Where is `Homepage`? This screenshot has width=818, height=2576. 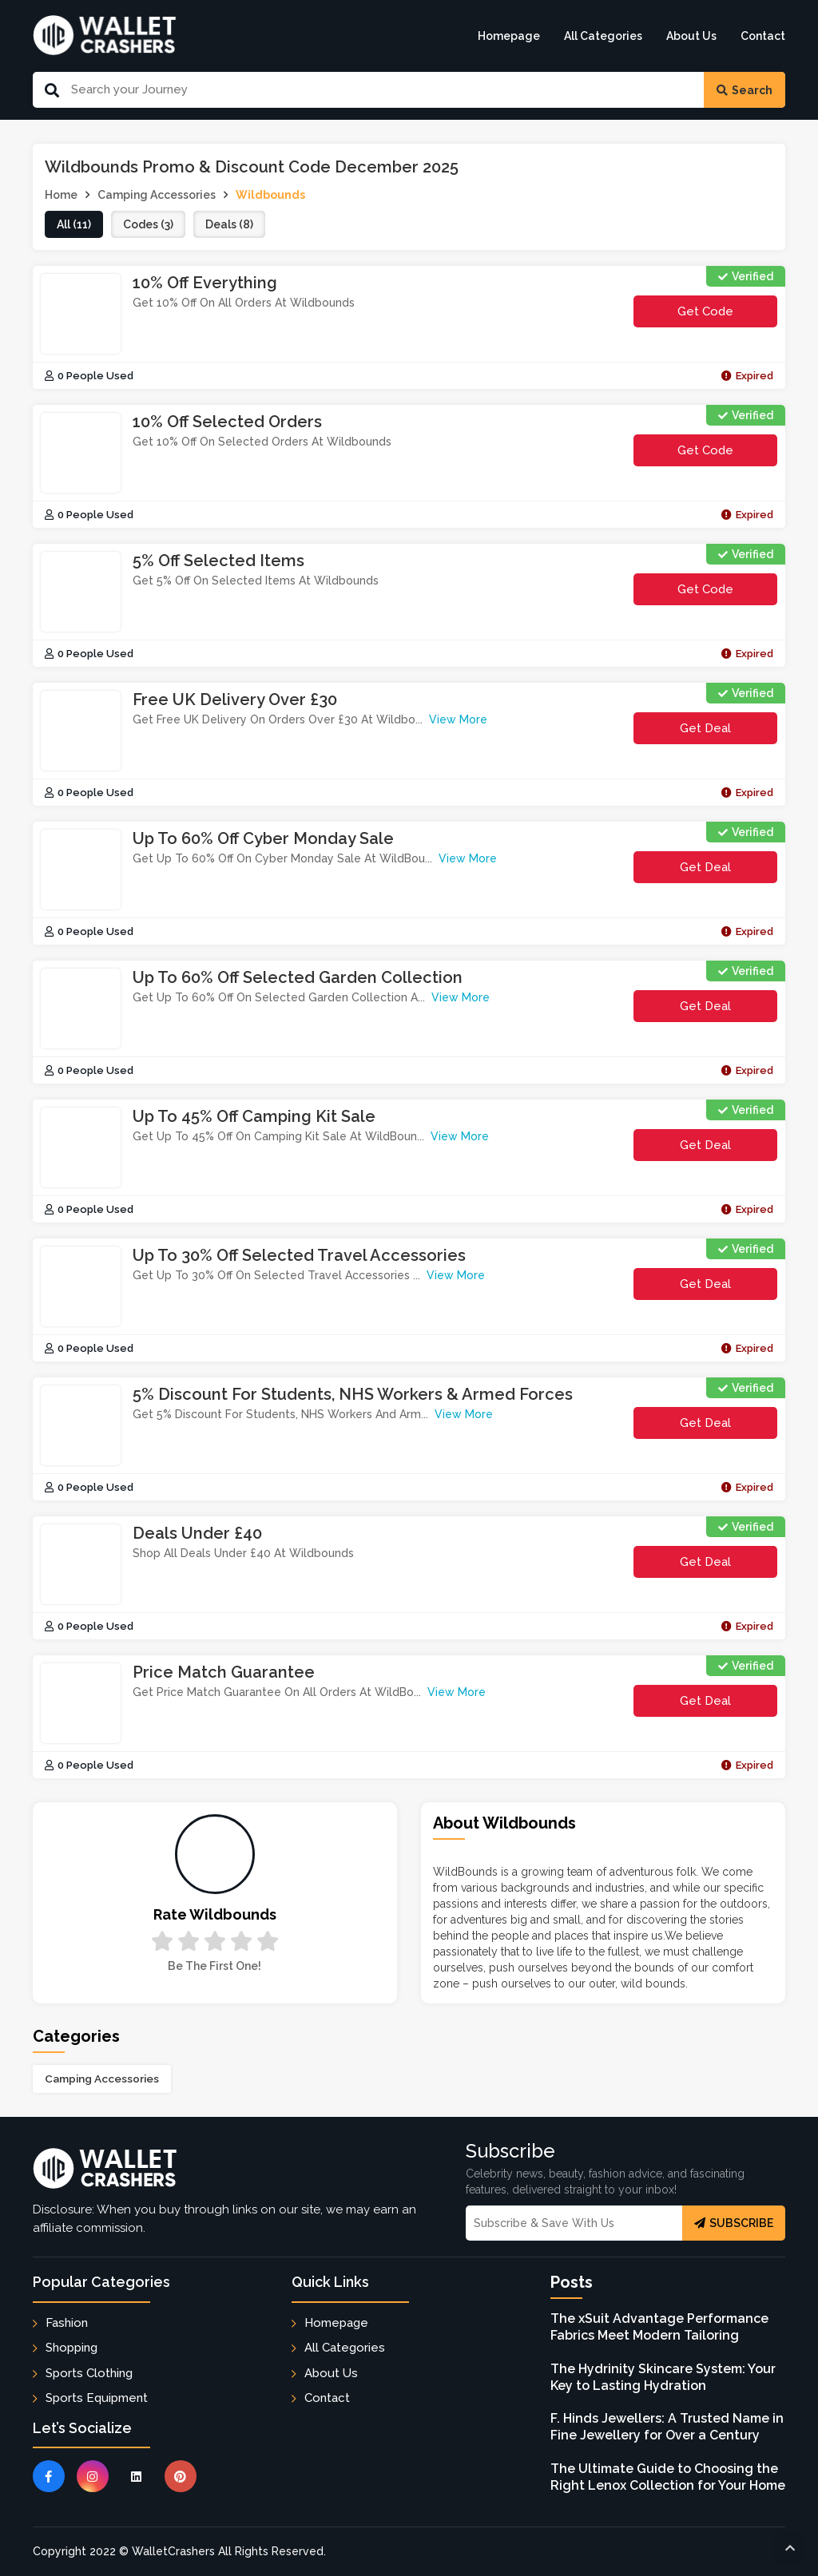 Homepage is located at coordinates (509, 36).